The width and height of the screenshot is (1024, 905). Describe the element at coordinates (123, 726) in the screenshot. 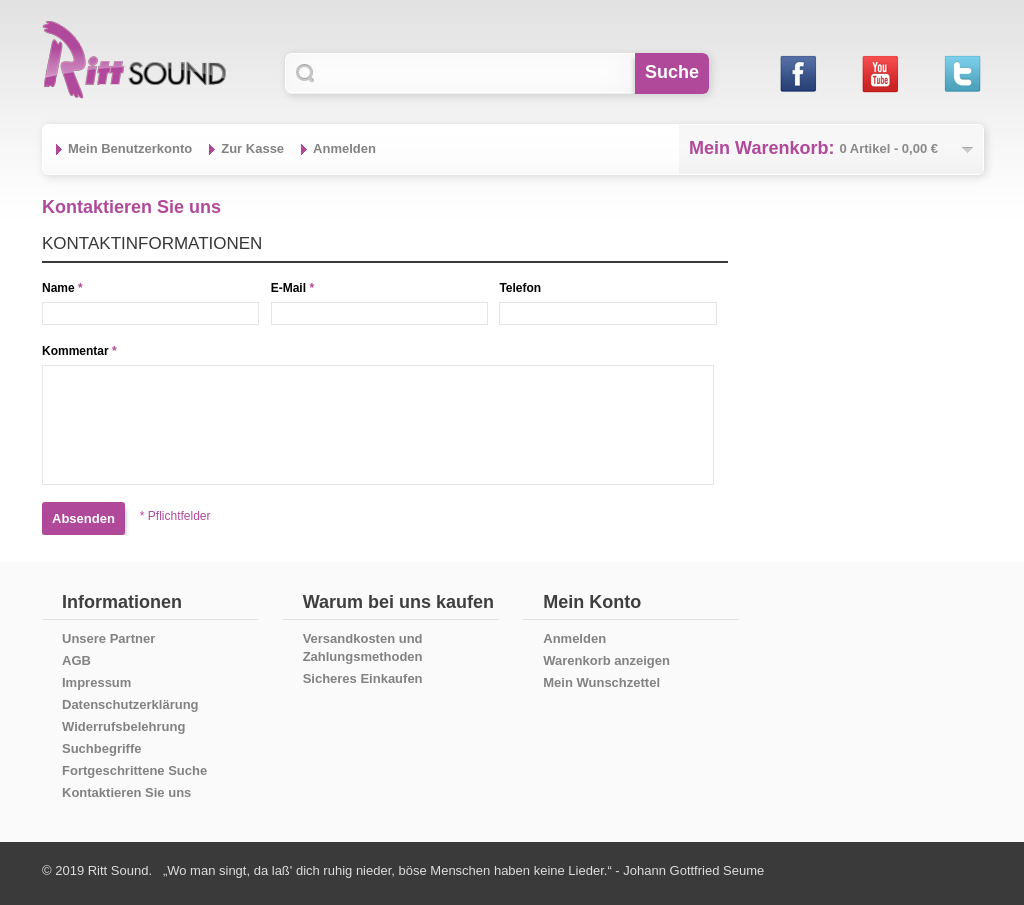

I see `Widerrufsbelehrung` at that location.